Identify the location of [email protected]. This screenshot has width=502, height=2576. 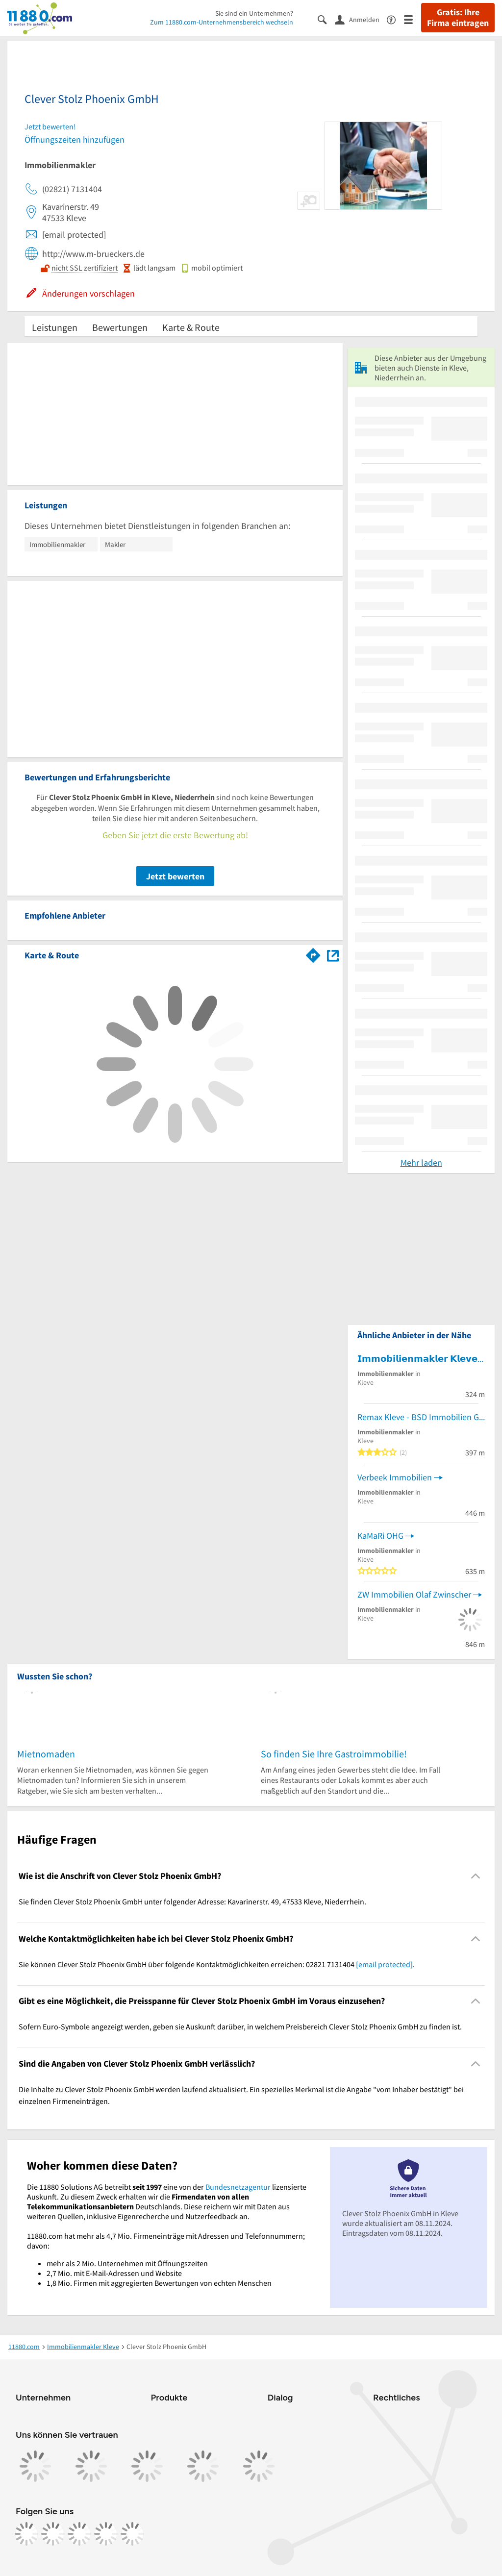
(384, 1964).